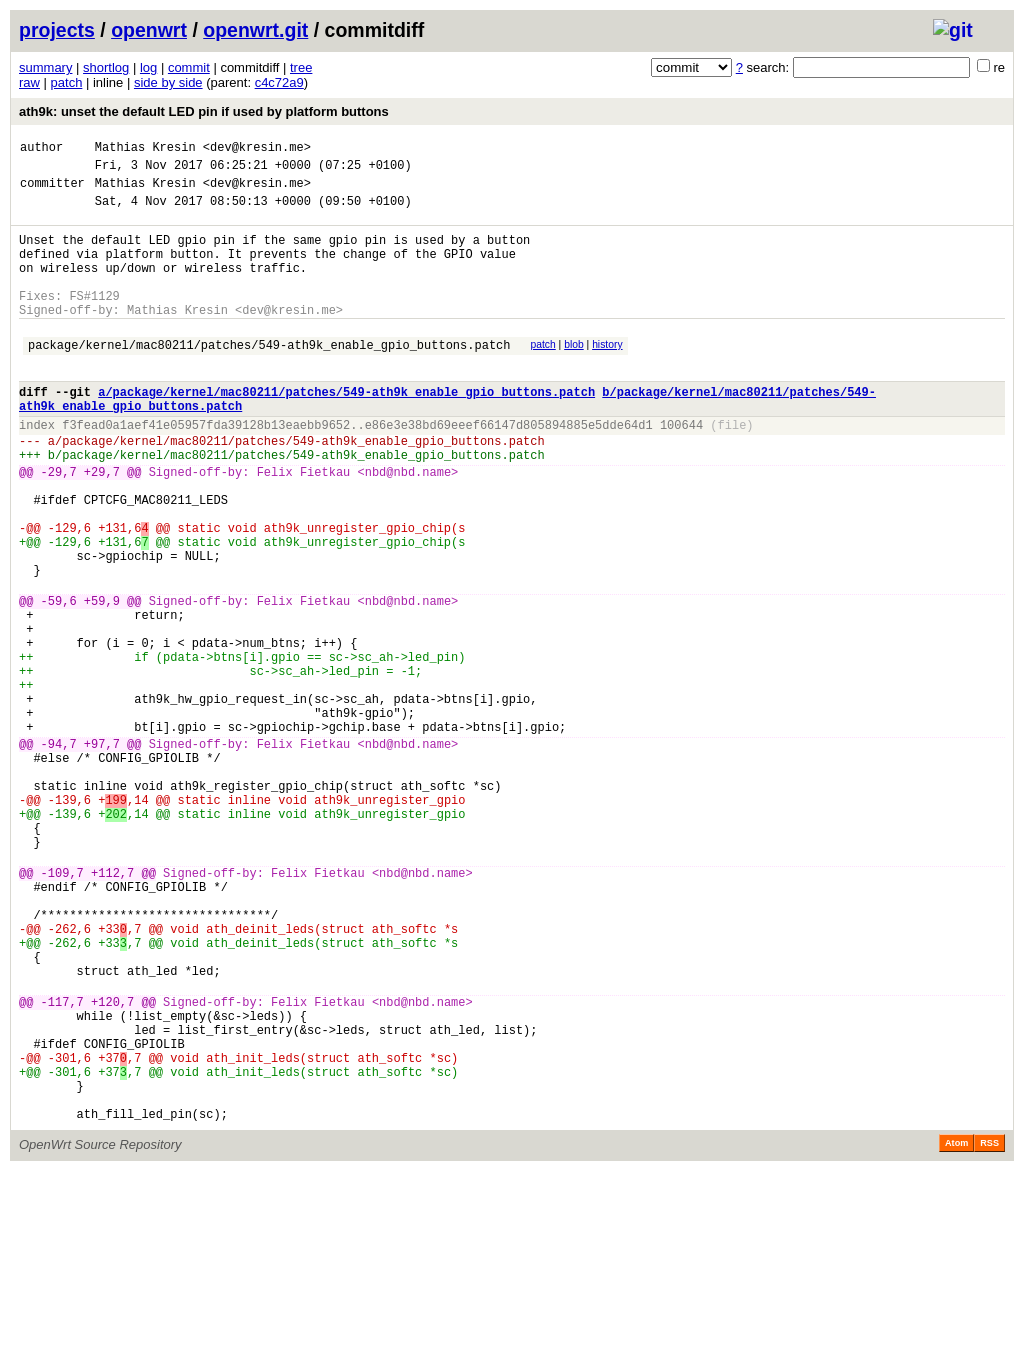 The height and width of the screenshot is (1360, 1024). What do you see at coordinates (301, 67) in the screenshot?
I see `tree` at bounding box center [301, 67].